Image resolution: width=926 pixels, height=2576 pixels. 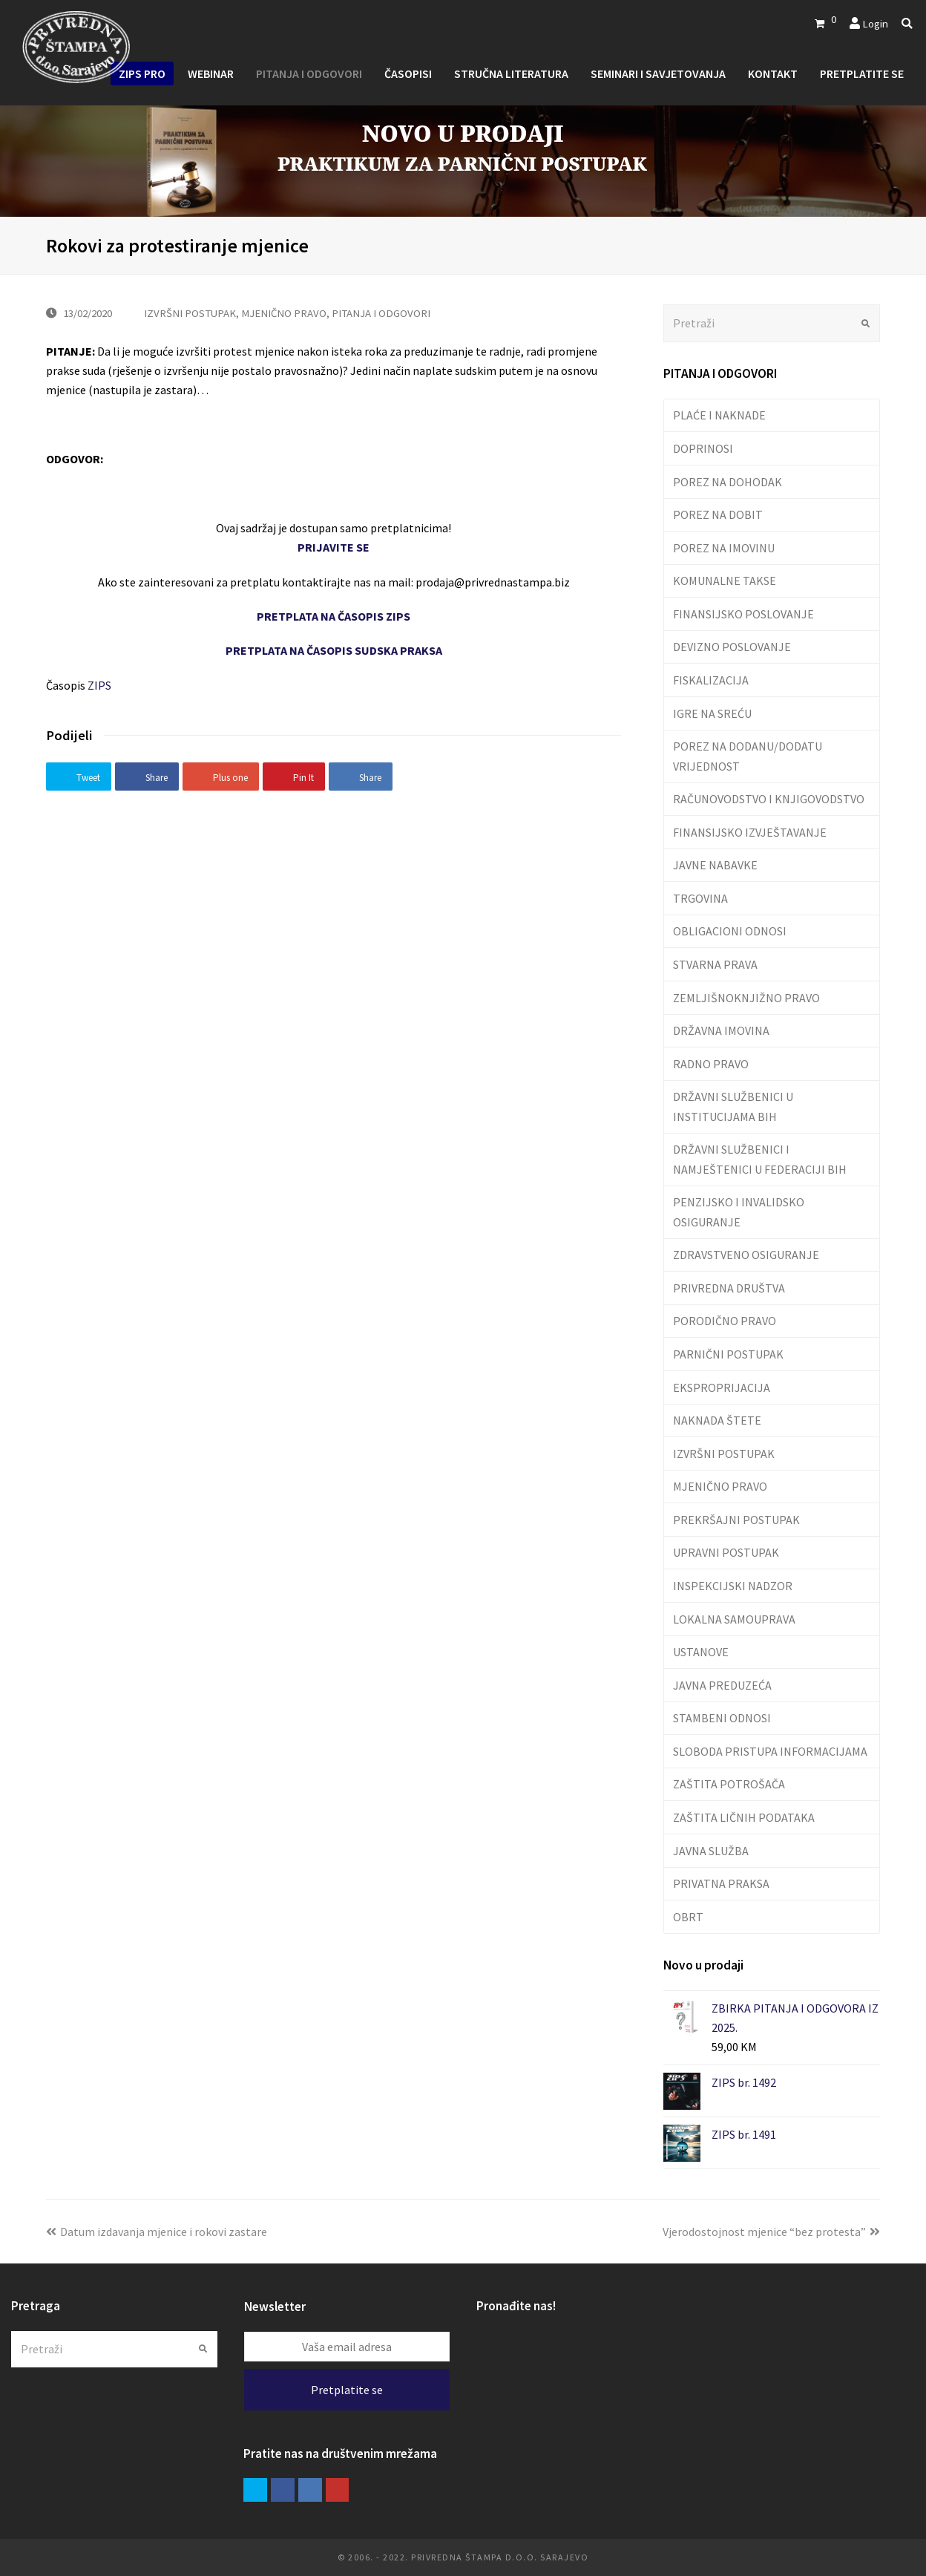 I want to click on Login, so click(x=875, y=23).